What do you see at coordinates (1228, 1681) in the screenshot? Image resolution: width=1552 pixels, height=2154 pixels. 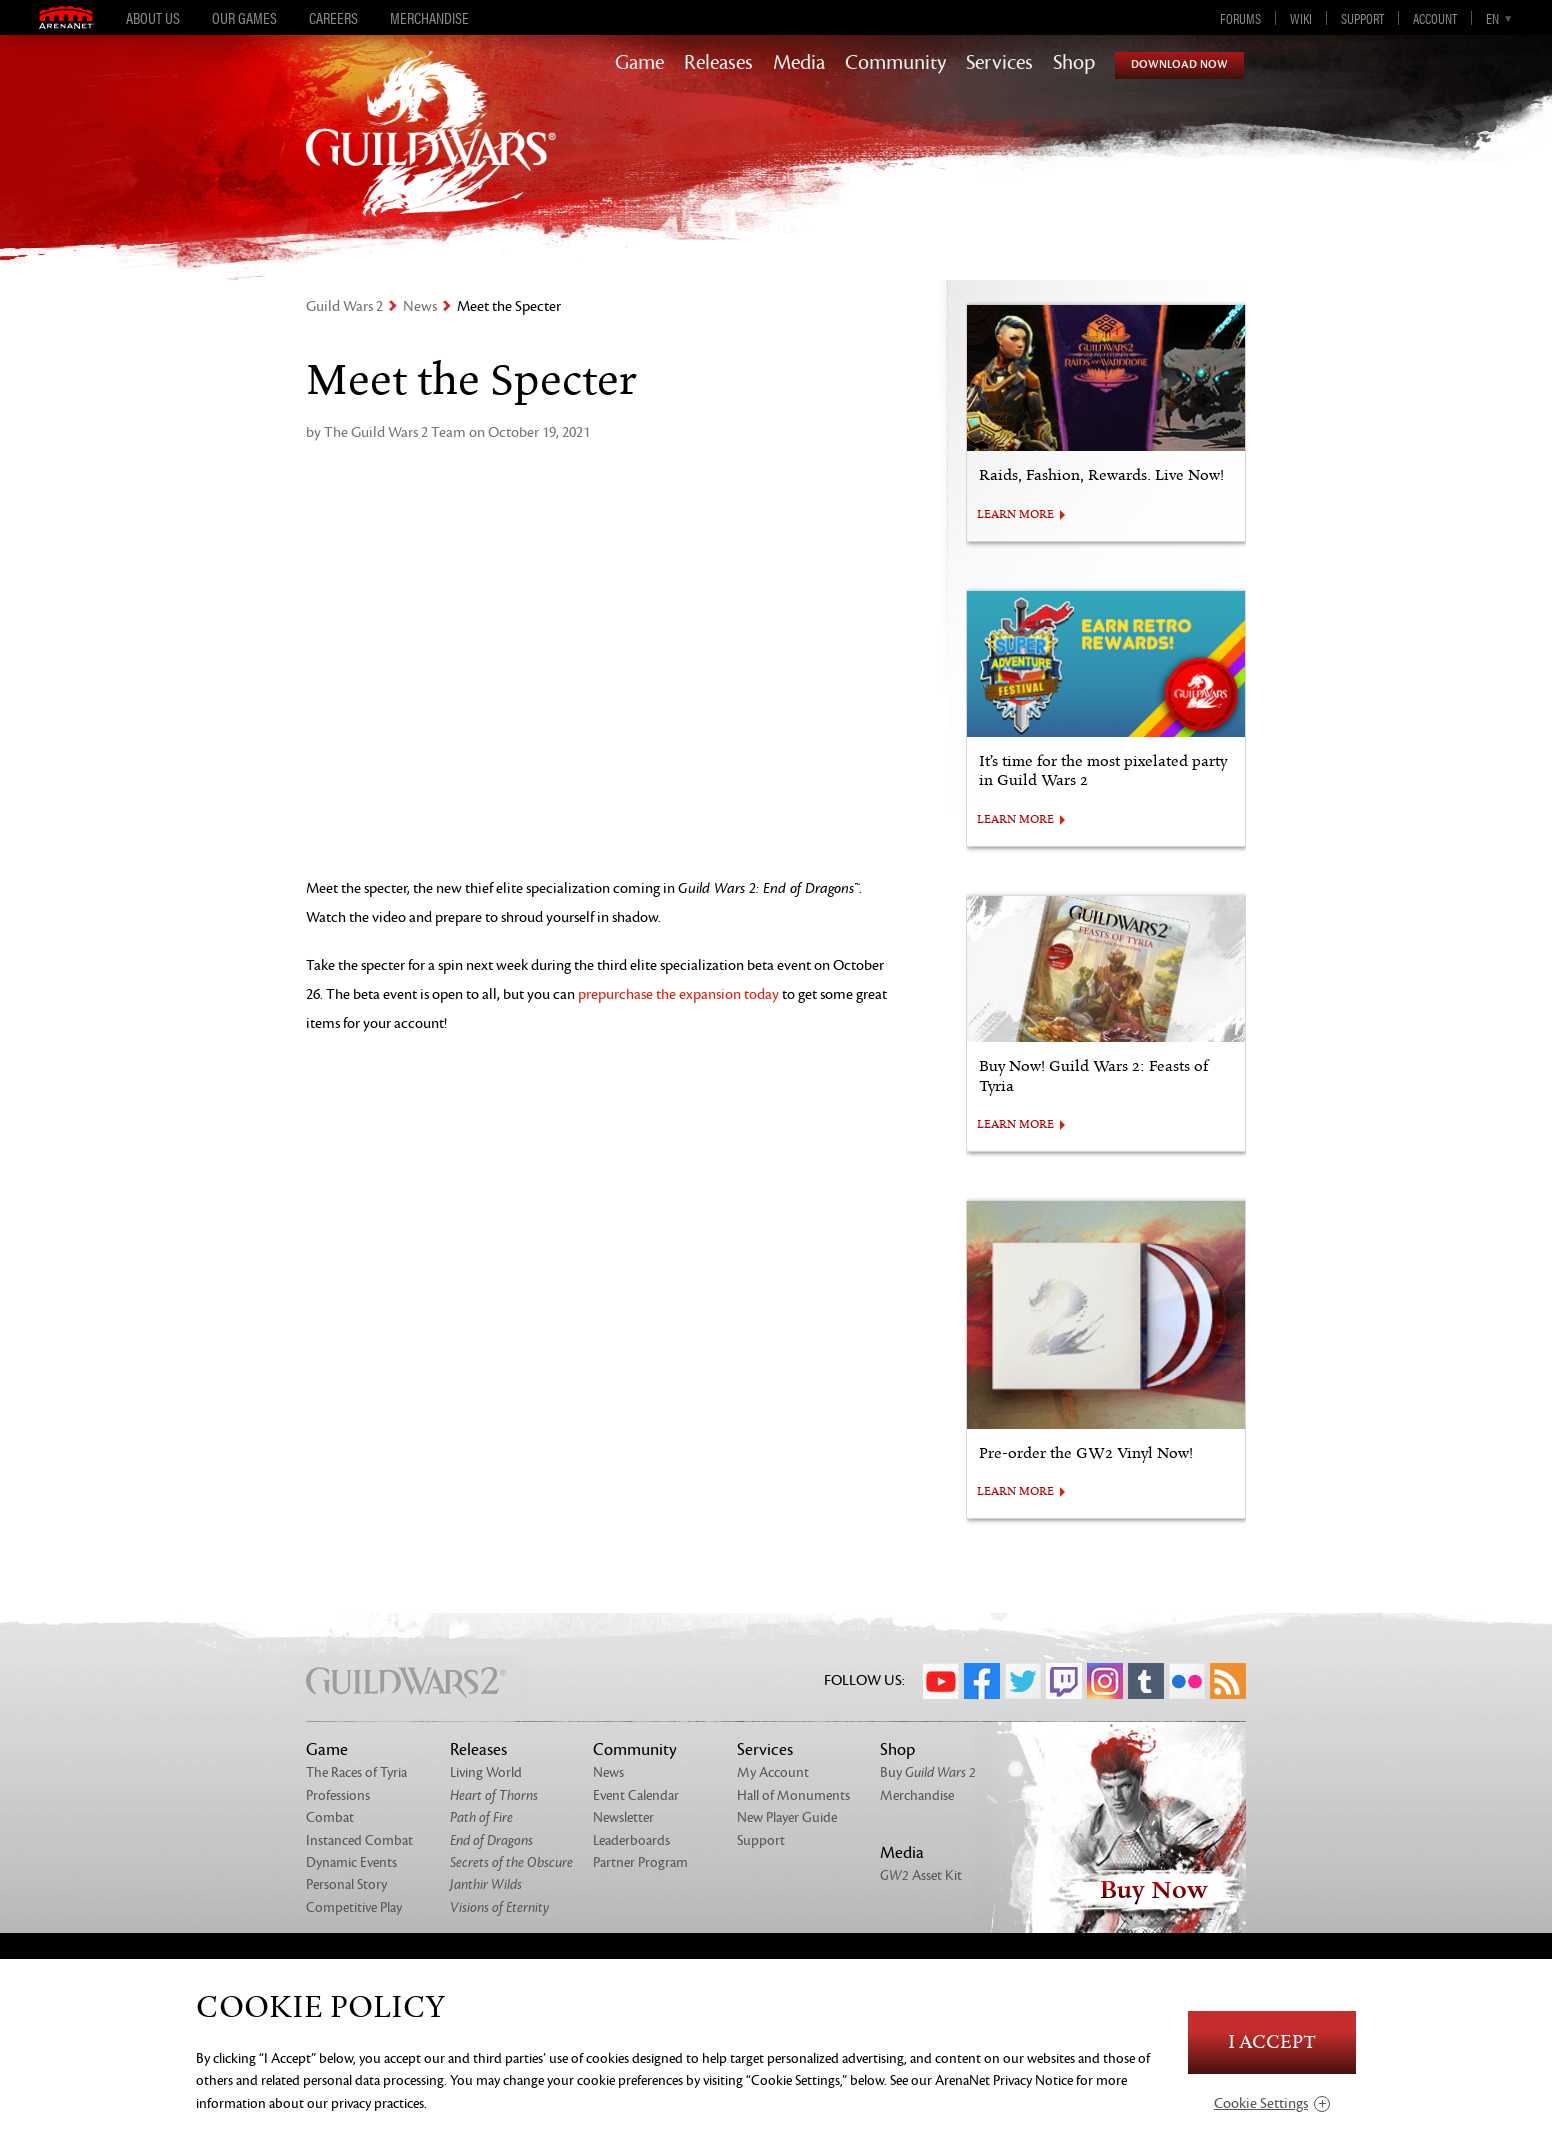 I see `RSS` at bounding box center [1228, 1681].